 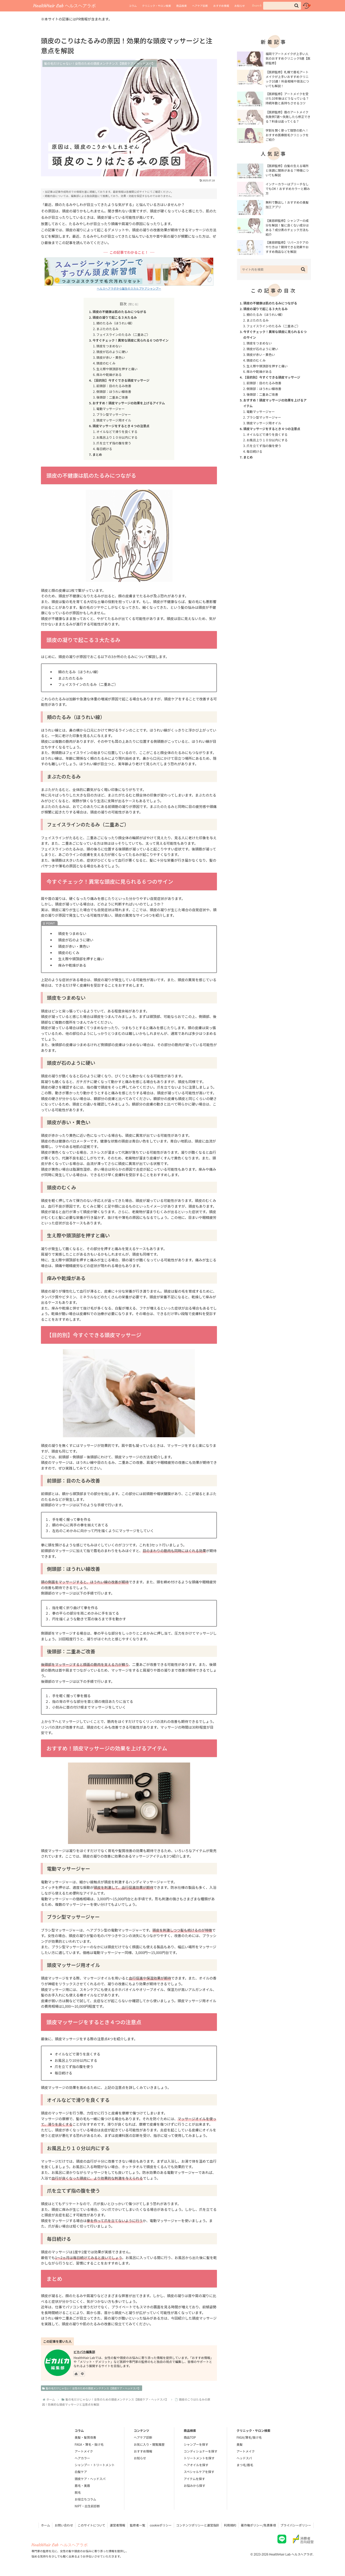 What do you see at coordinates (85, 2437) in the screenshot?
I see `美髪・髪質改善` at bounding box center [85, 2437].